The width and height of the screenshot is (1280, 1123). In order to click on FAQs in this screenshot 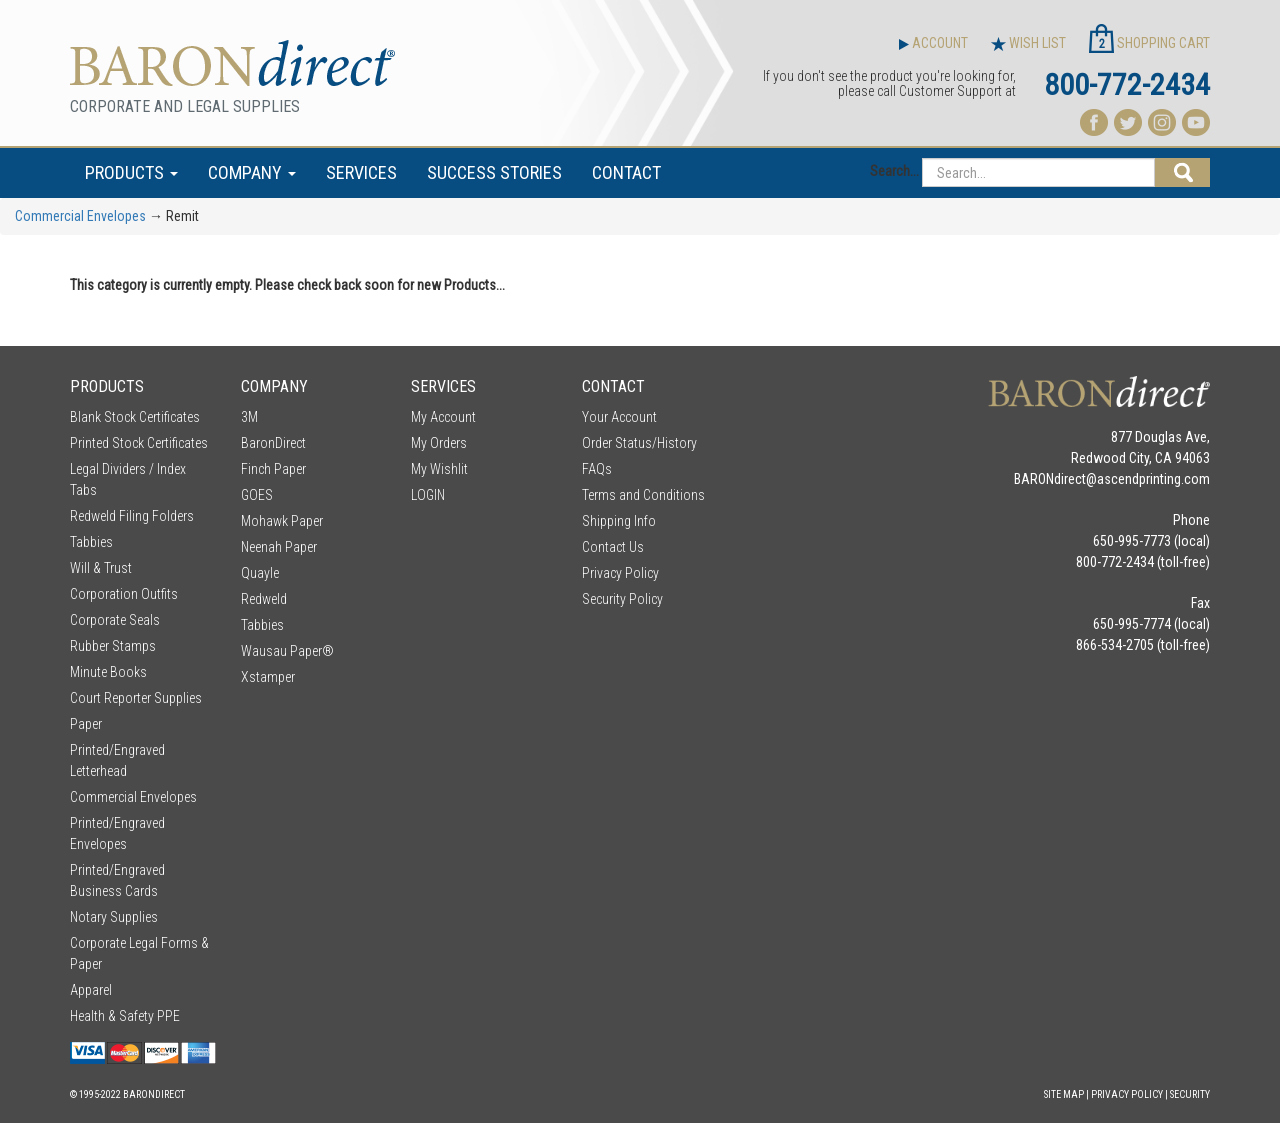, I will do `click(597, 469)`.